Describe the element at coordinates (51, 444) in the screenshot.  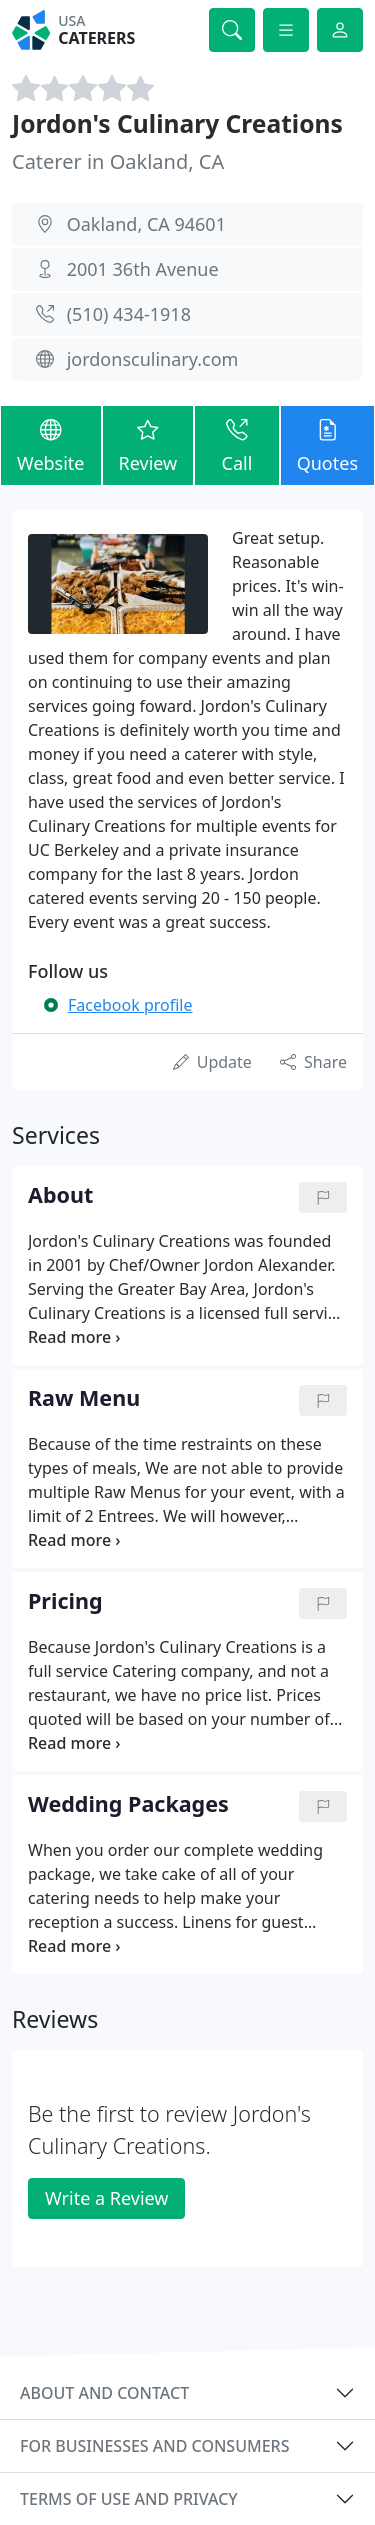
I see `Website` at that location.